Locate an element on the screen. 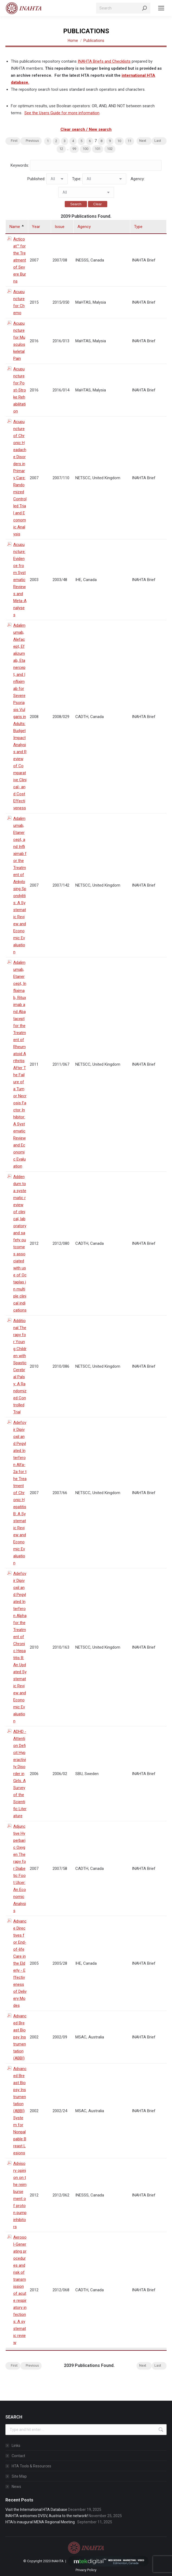 This screenshot has width=172, height=2576. Advance Directives for End-of-life Care in the Elderly - Effectiveness of Delivery Modes is located at coordinates (20, 1963).